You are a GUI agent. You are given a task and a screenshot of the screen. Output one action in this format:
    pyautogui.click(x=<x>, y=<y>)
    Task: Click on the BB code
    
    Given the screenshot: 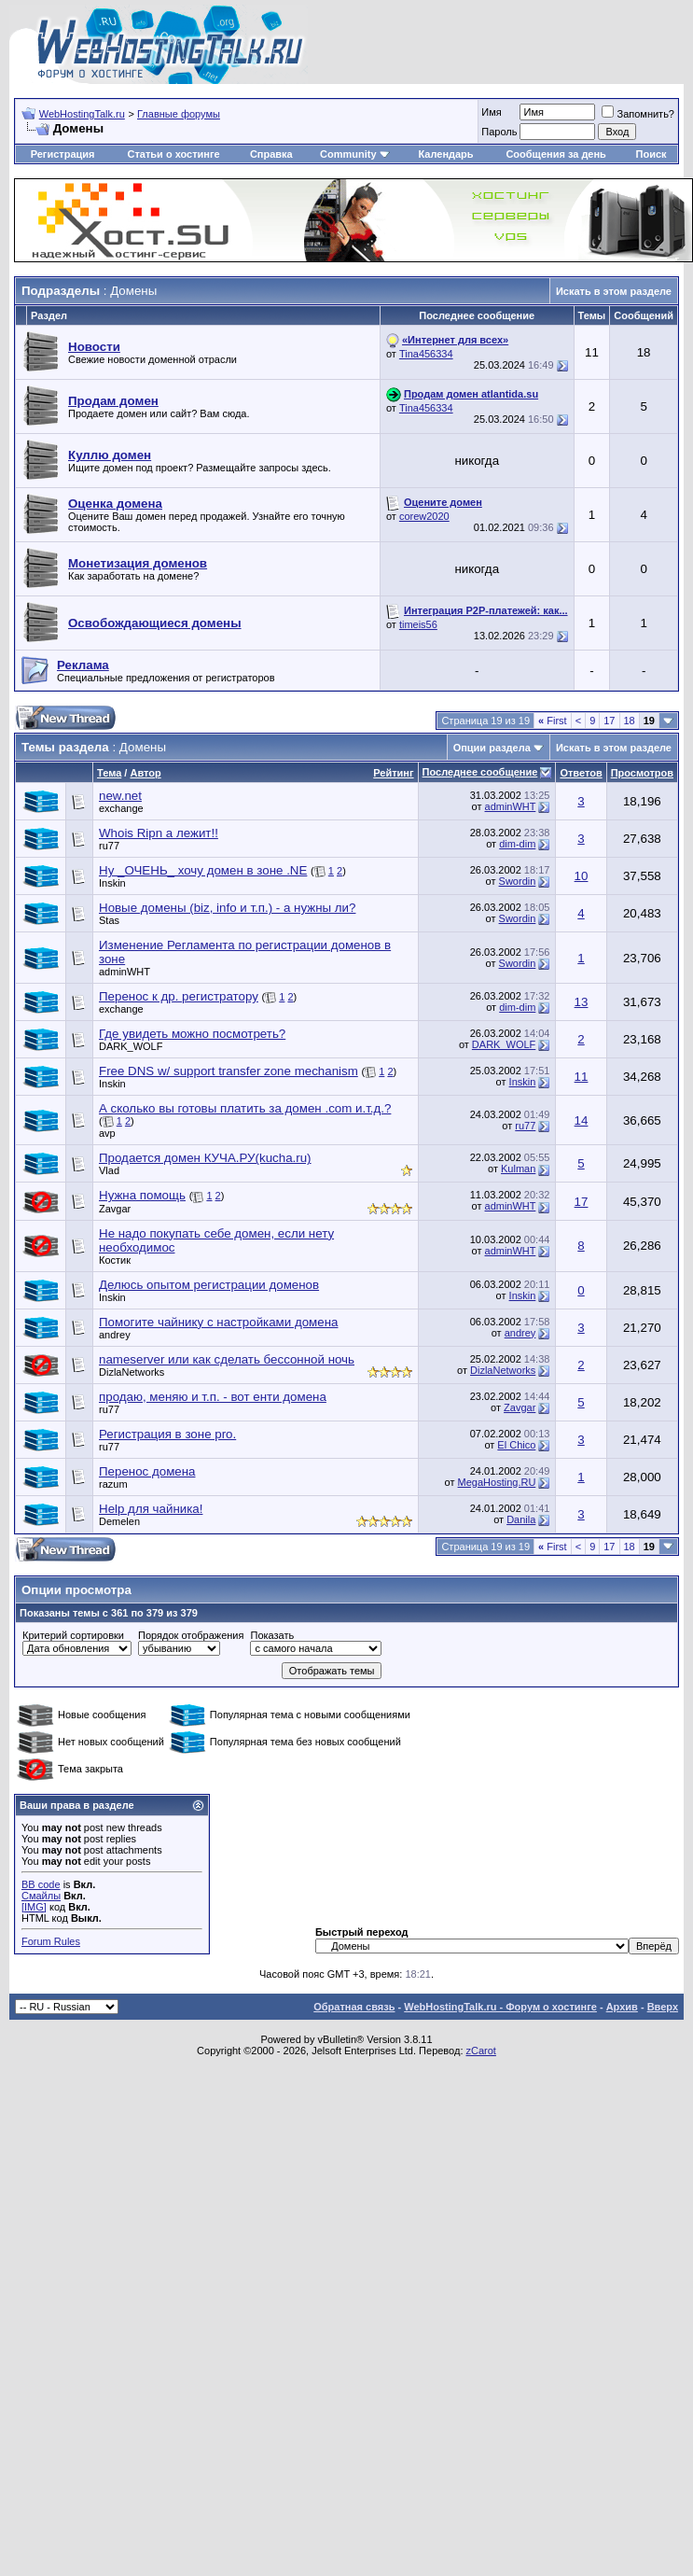 What is the action you would take?
    pyautogui.click(x=41, y=1884)
    